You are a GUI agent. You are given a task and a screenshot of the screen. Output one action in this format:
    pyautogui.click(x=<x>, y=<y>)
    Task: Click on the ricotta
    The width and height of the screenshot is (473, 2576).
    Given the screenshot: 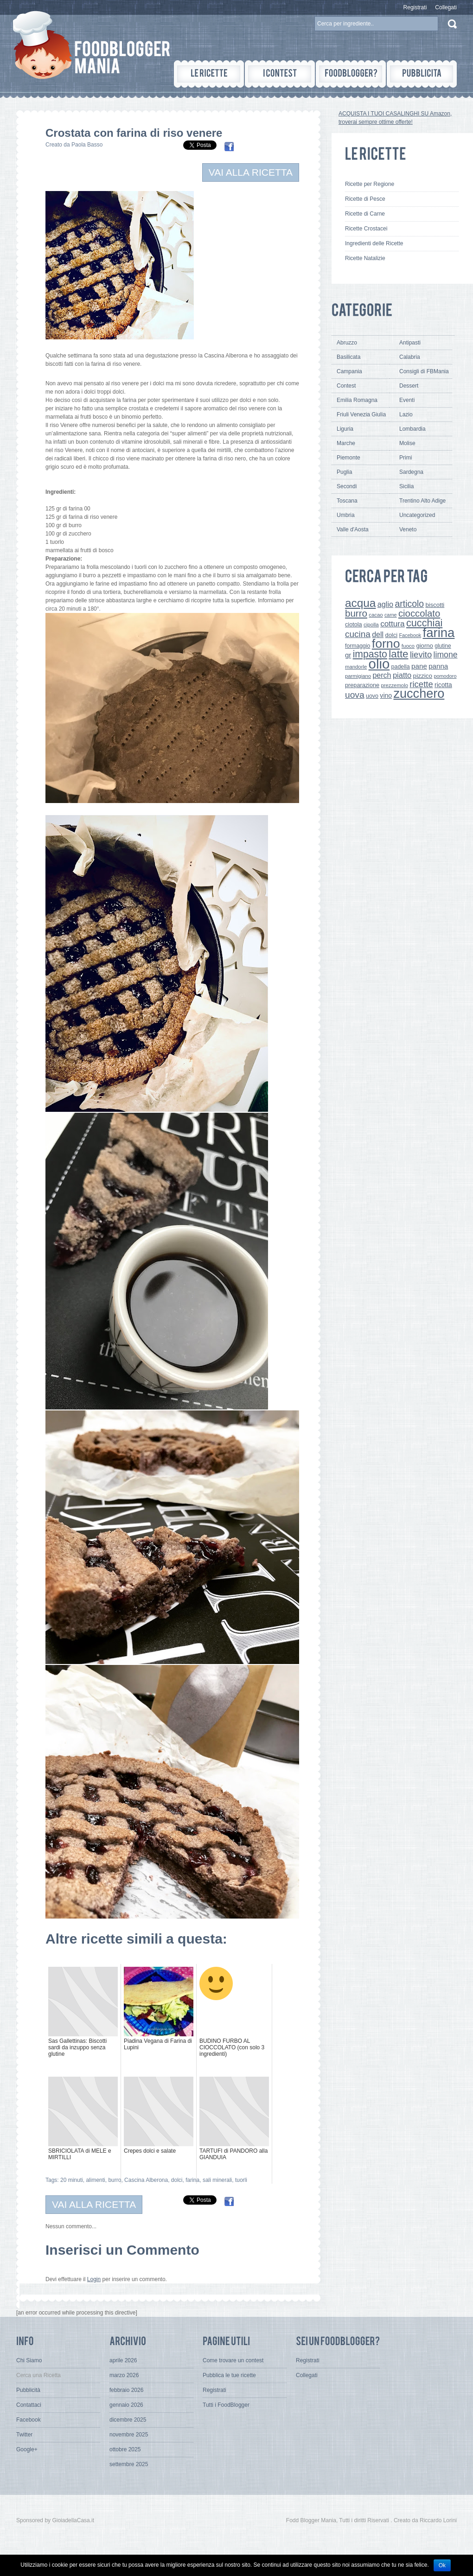 What is the action you would take?
    pyautogui.click(x=443, y=685)
    